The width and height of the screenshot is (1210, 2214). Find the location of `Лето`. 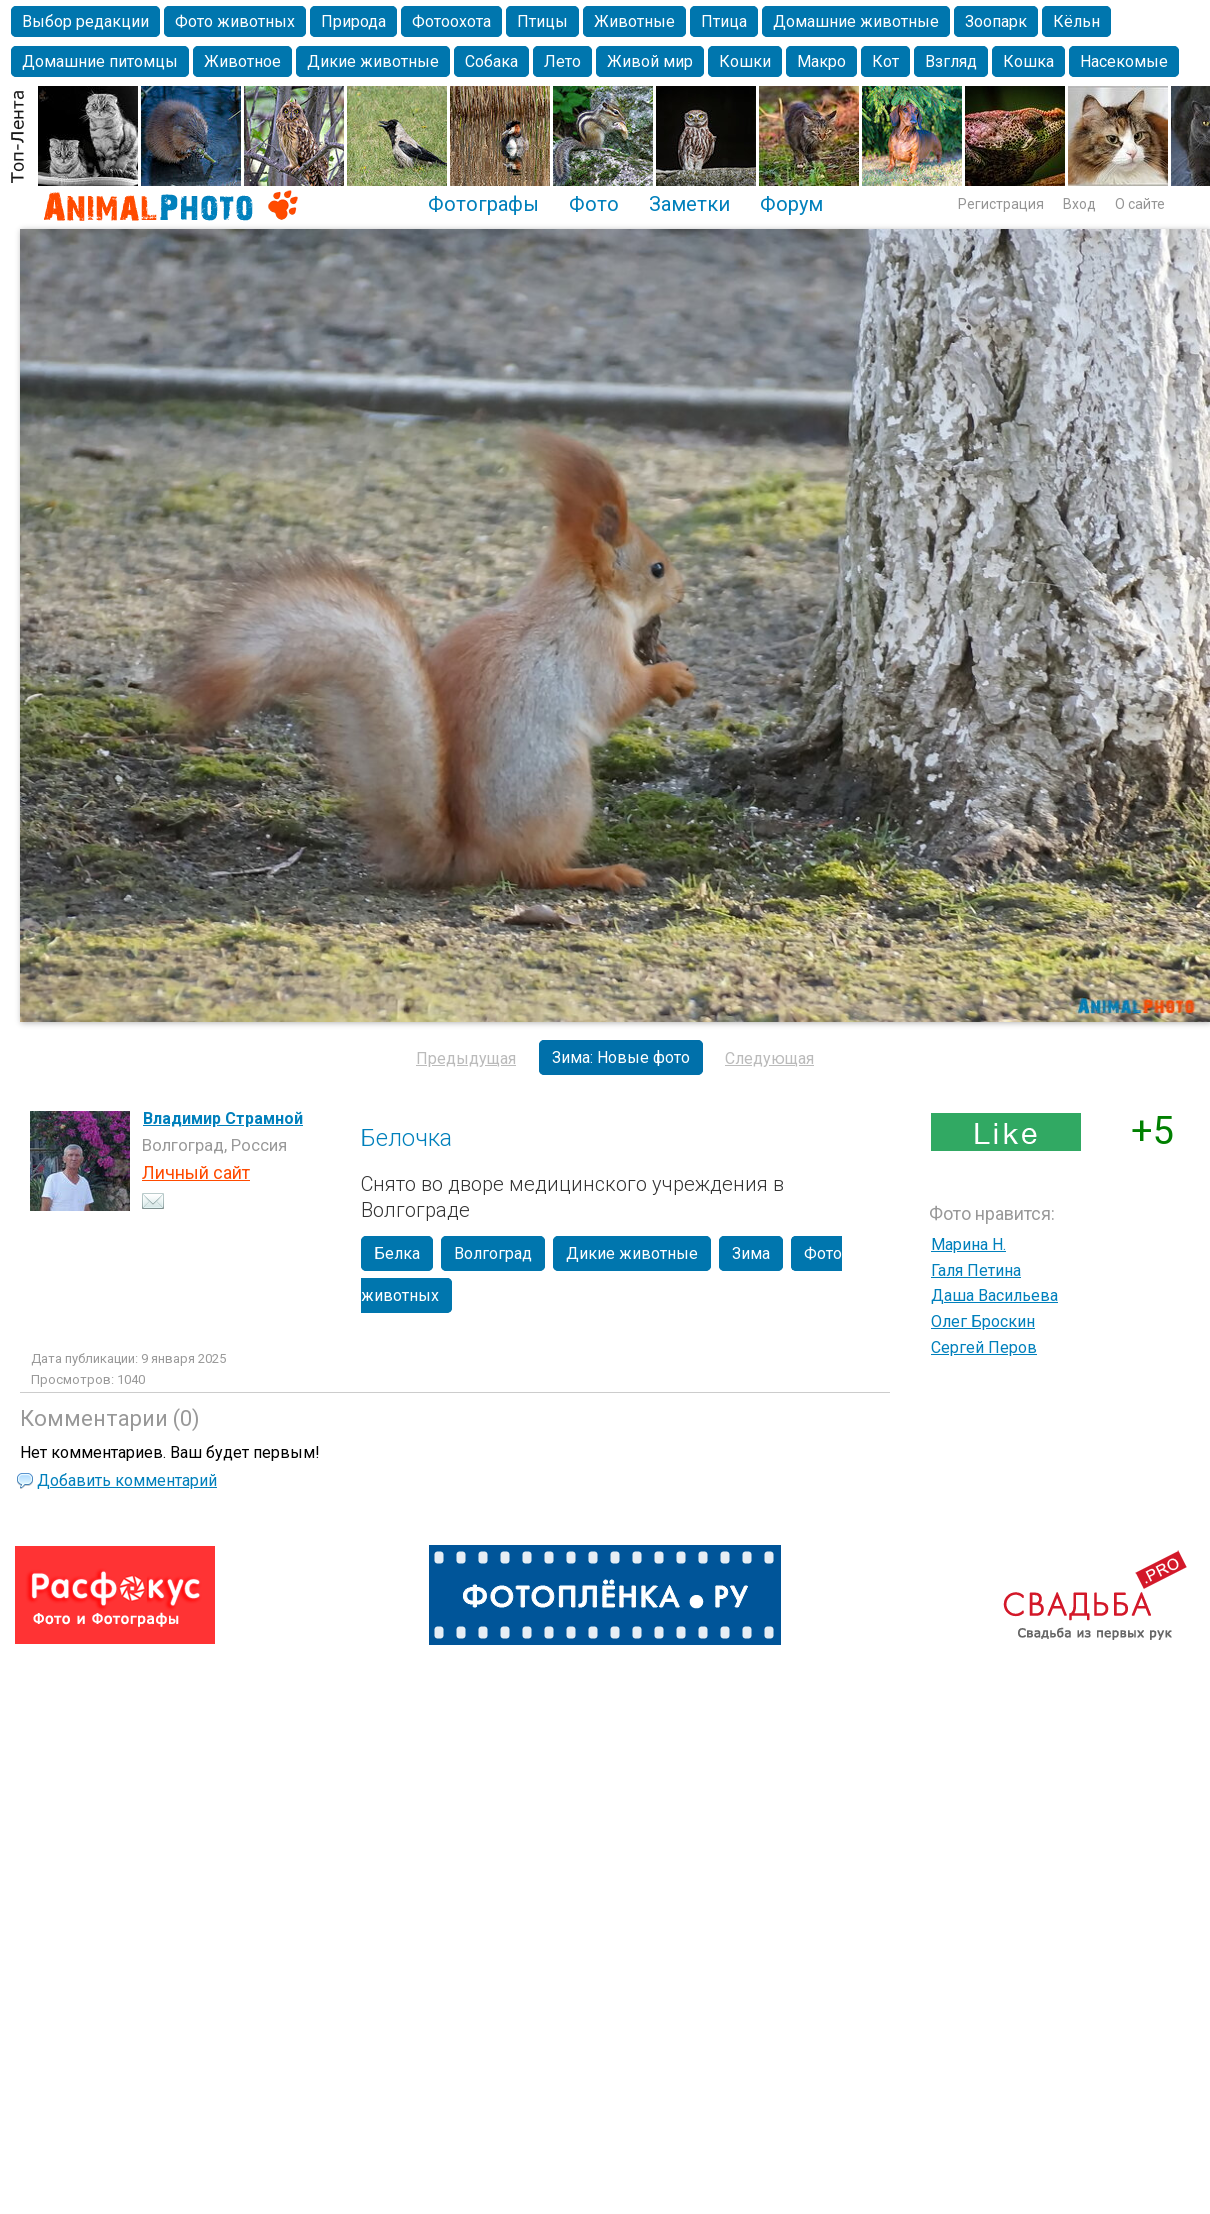

Лето is located at coordinates (562, 61).